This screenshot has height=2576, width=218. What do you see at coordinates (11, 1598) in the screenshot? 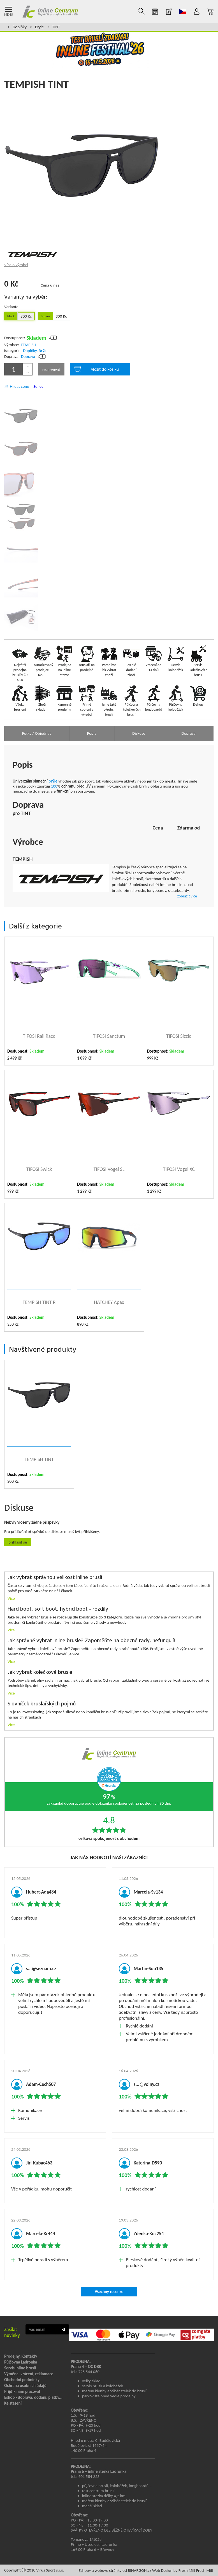
I see `Více` at bounding box center [11, 1598].